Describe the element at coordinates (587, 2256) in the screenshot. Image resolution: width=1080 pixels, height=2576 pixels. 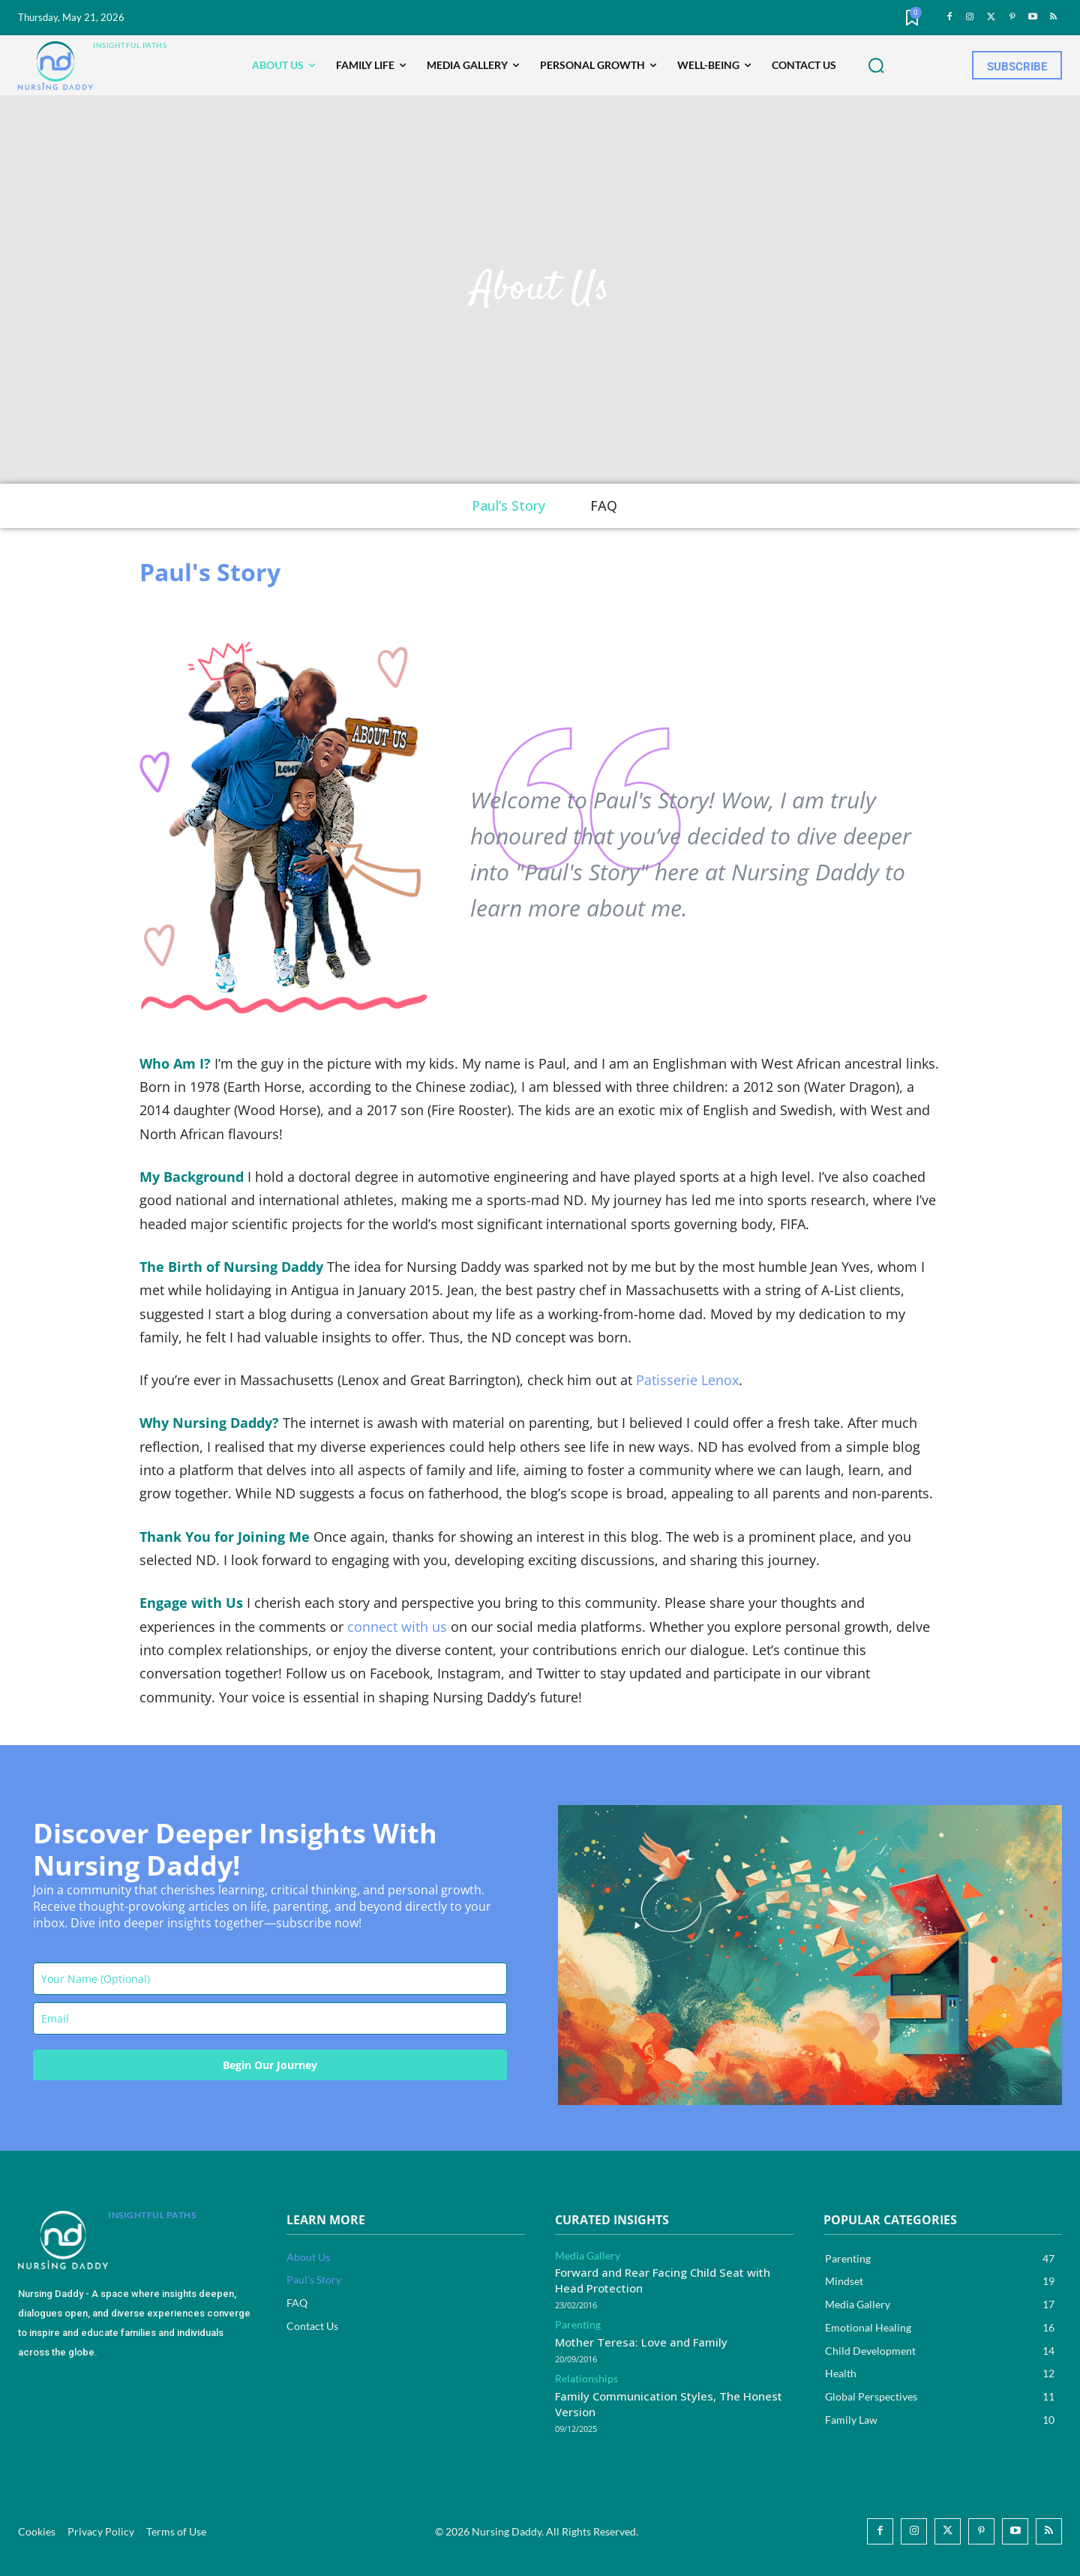
I see `Media Gallery` at that location.